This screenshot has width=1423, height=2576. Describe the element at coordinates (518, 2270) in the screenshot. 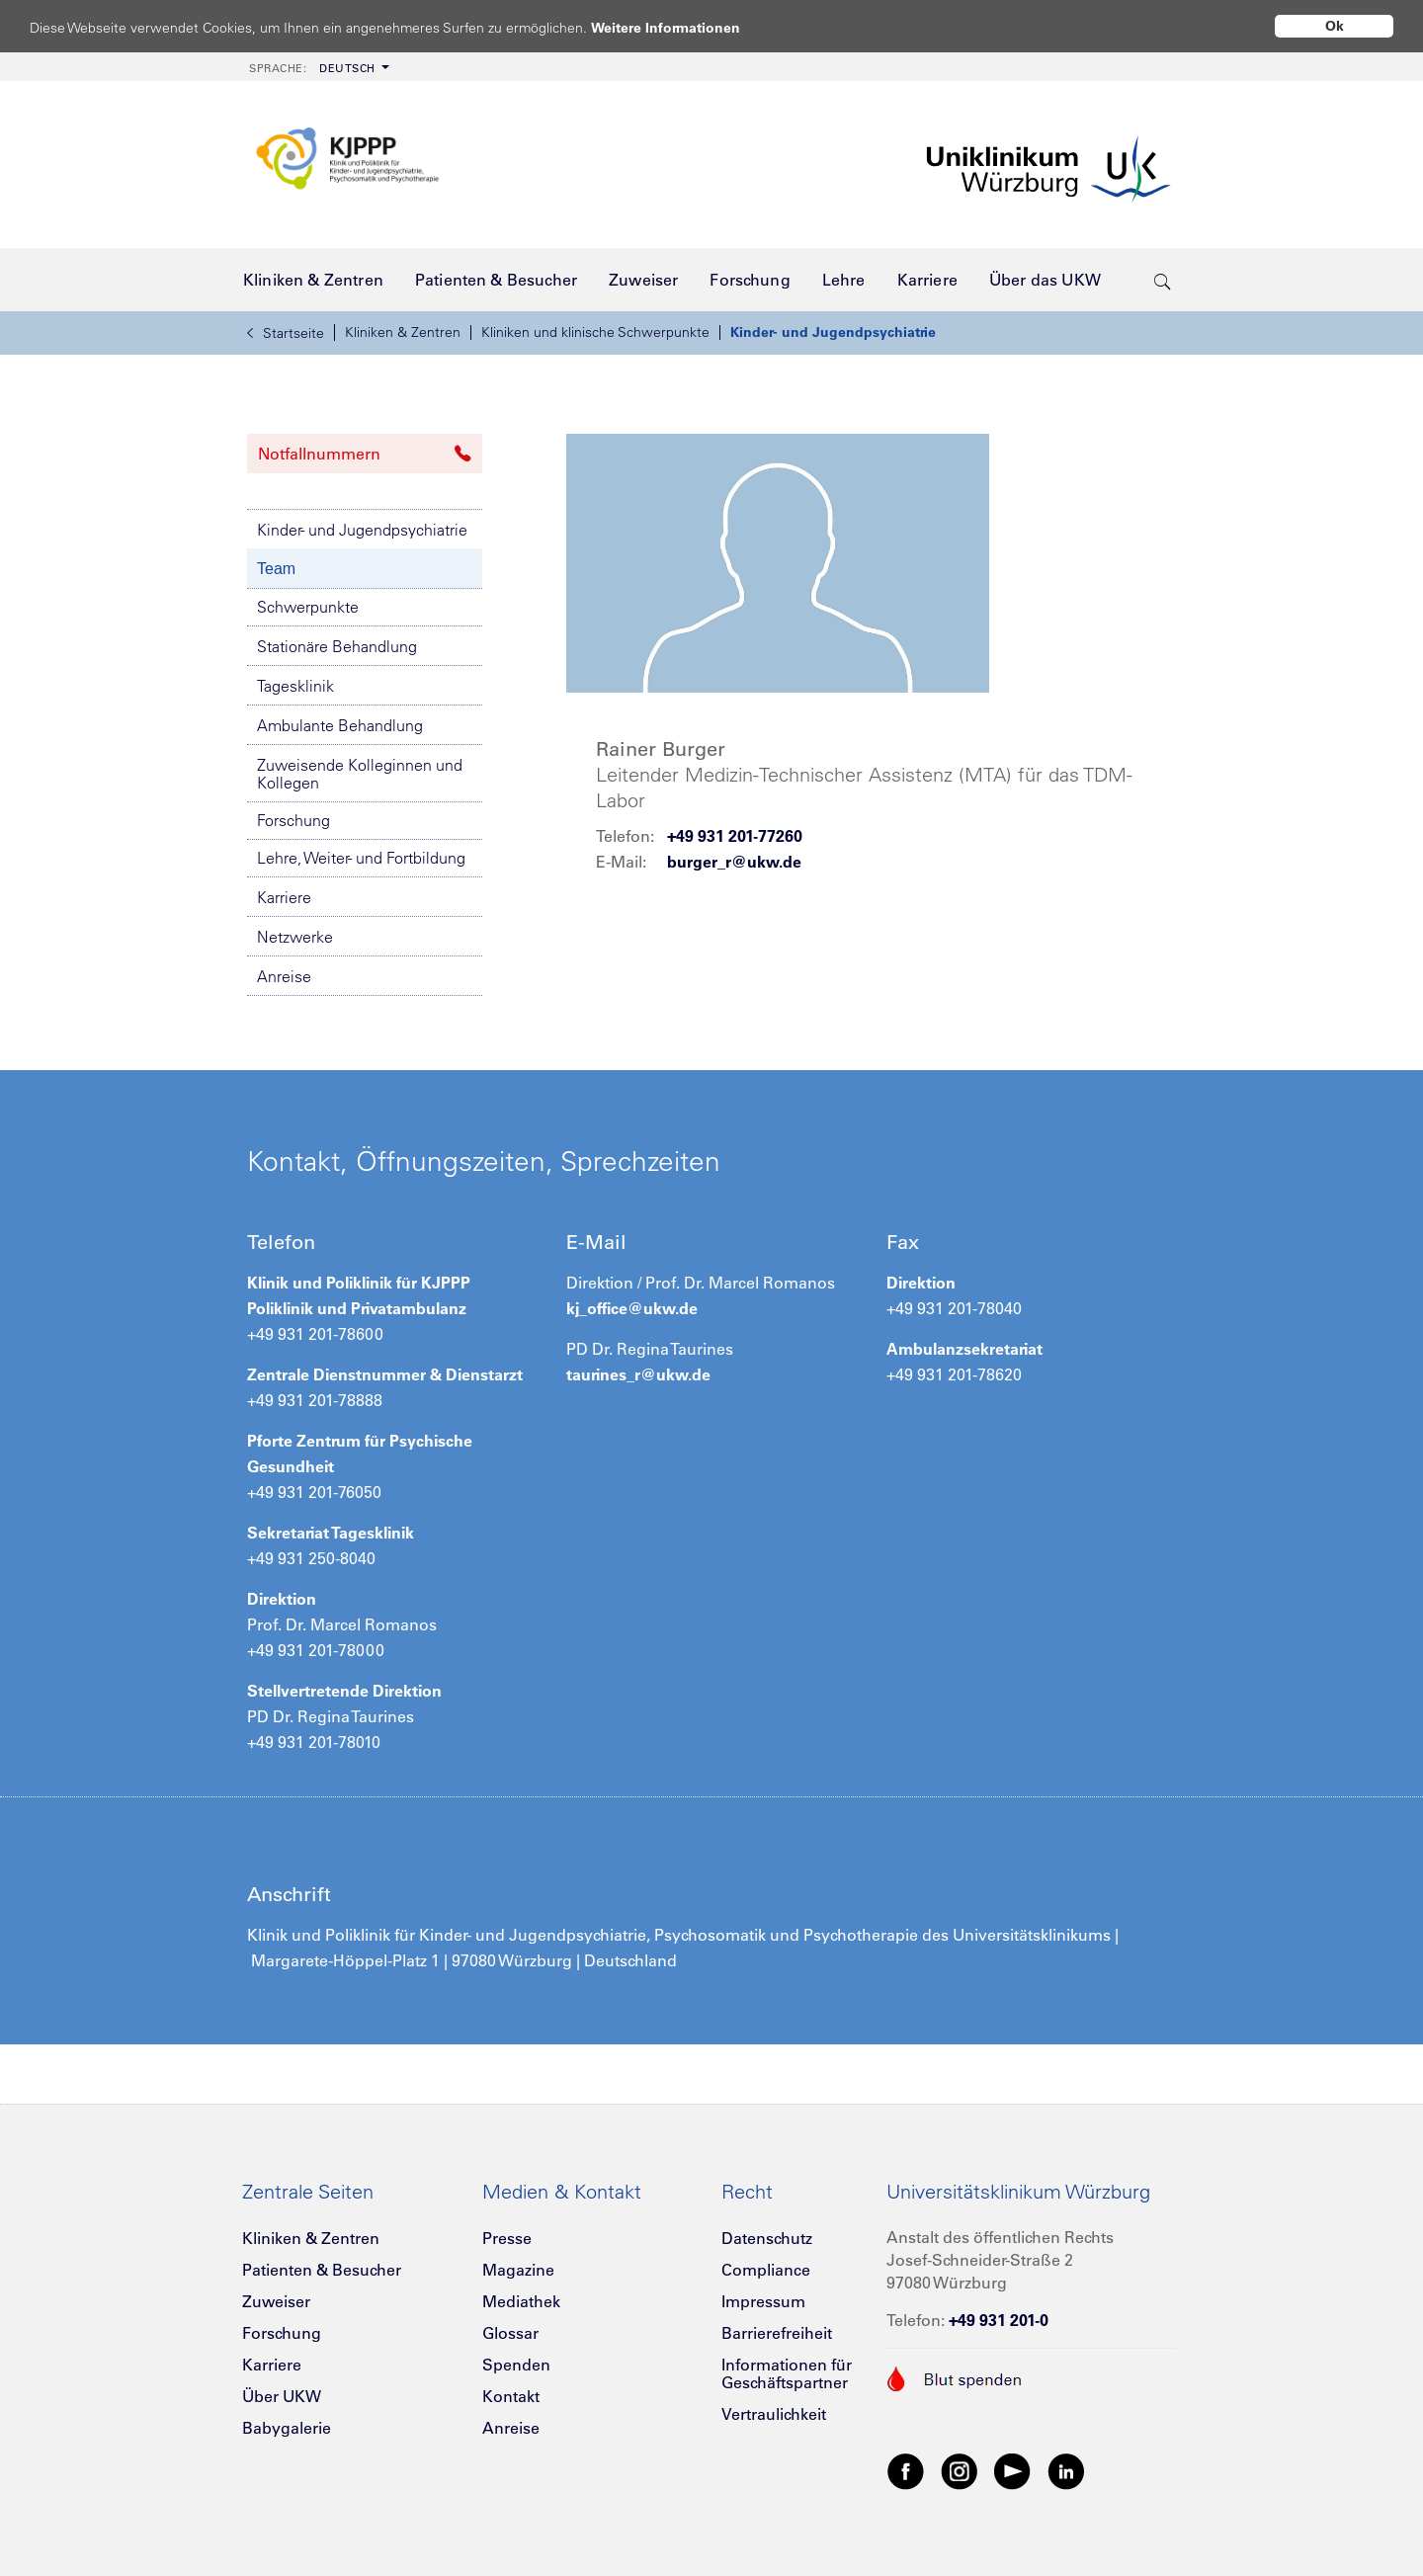

I see `Magazine` at that location.